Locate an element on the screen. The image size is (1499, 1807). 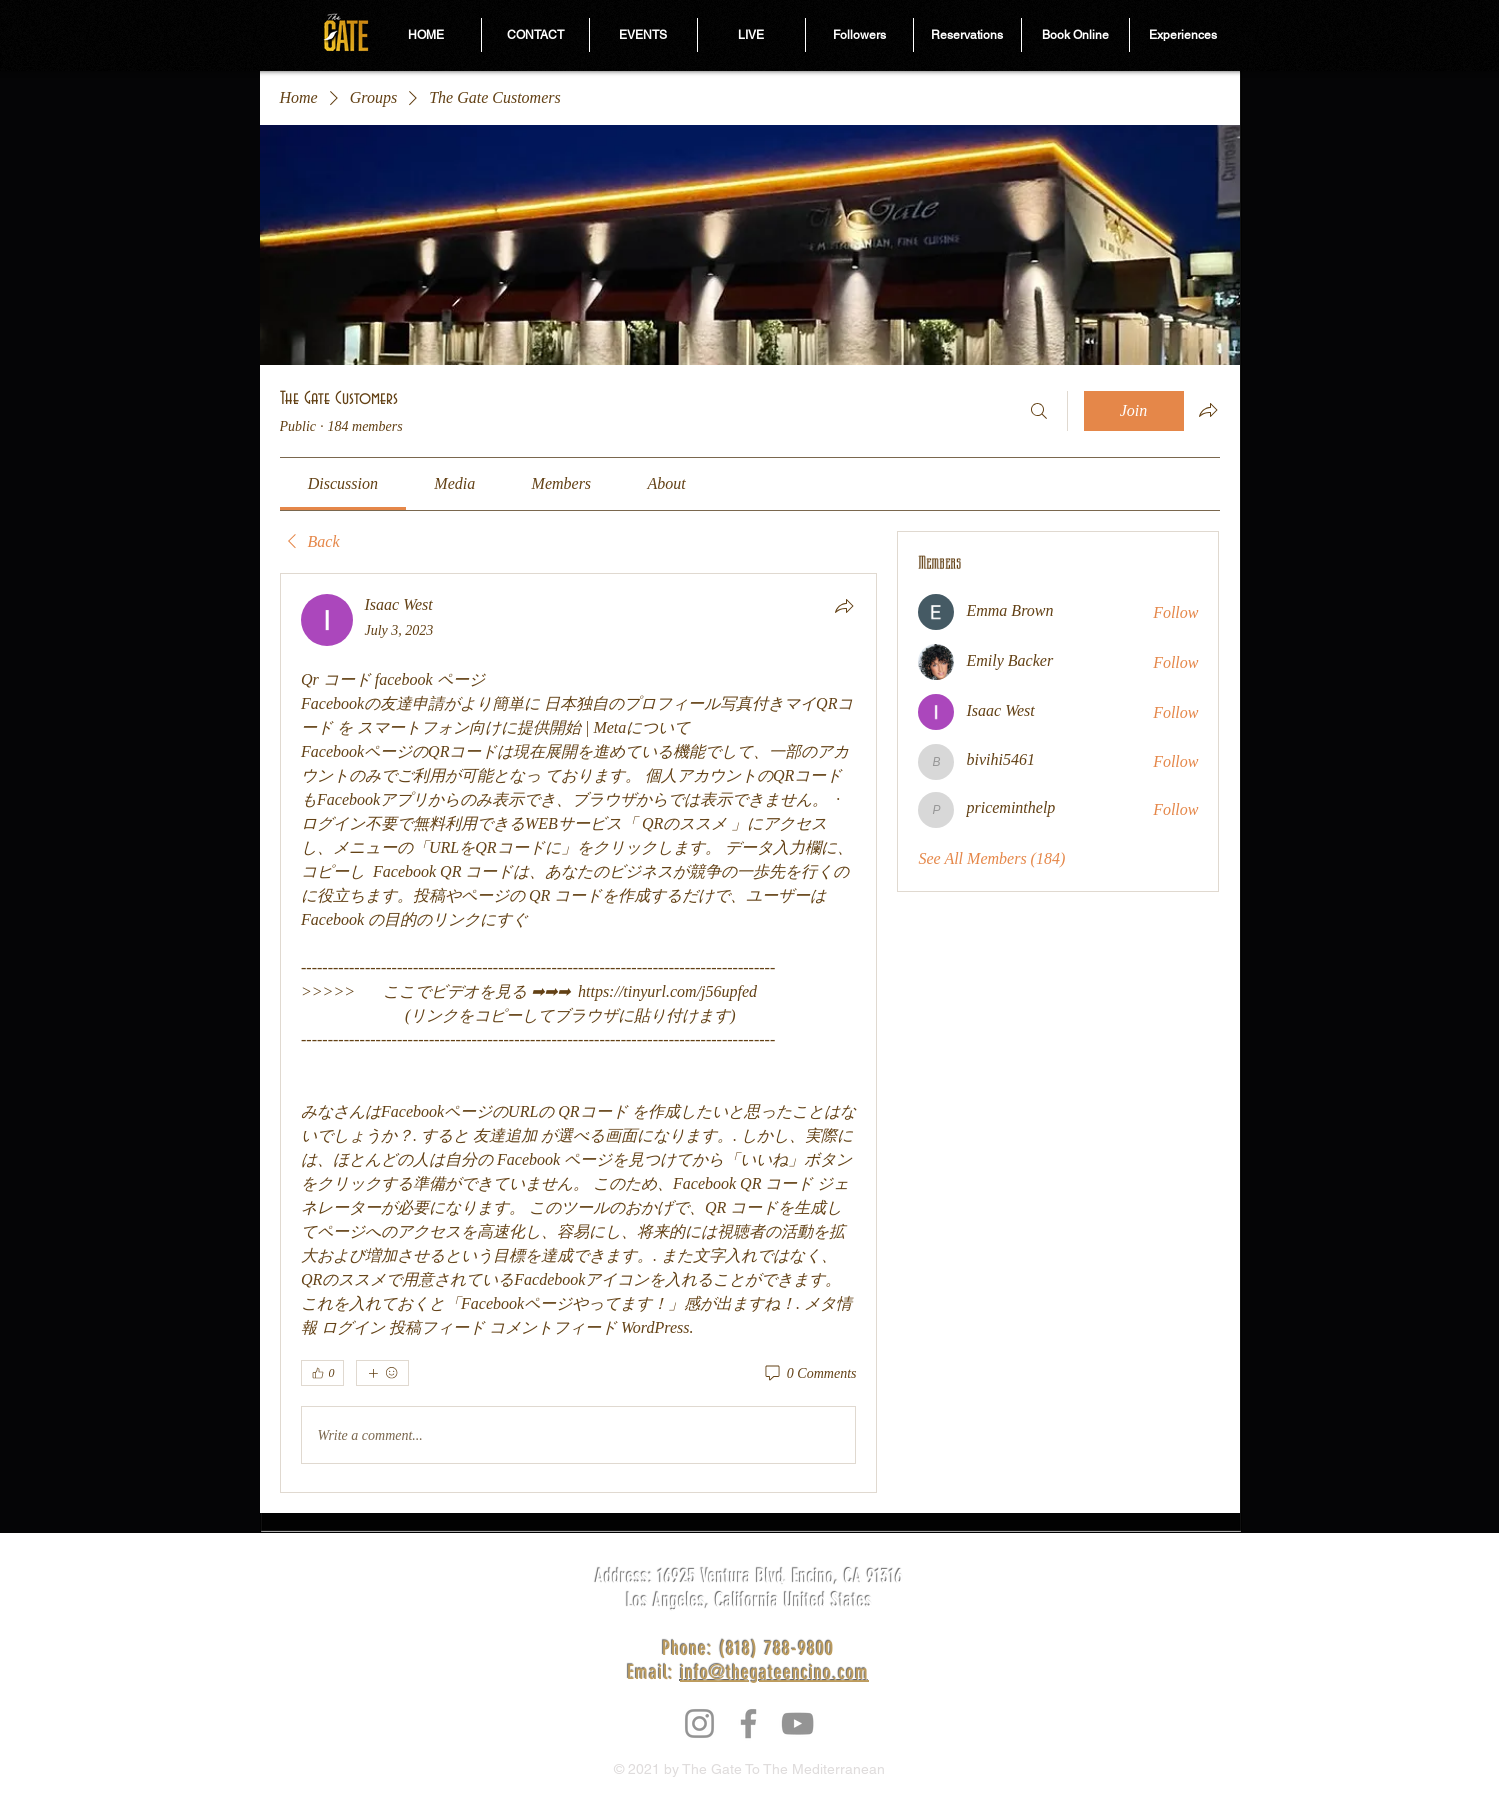
[Share] is located at coordinates (844, 606).